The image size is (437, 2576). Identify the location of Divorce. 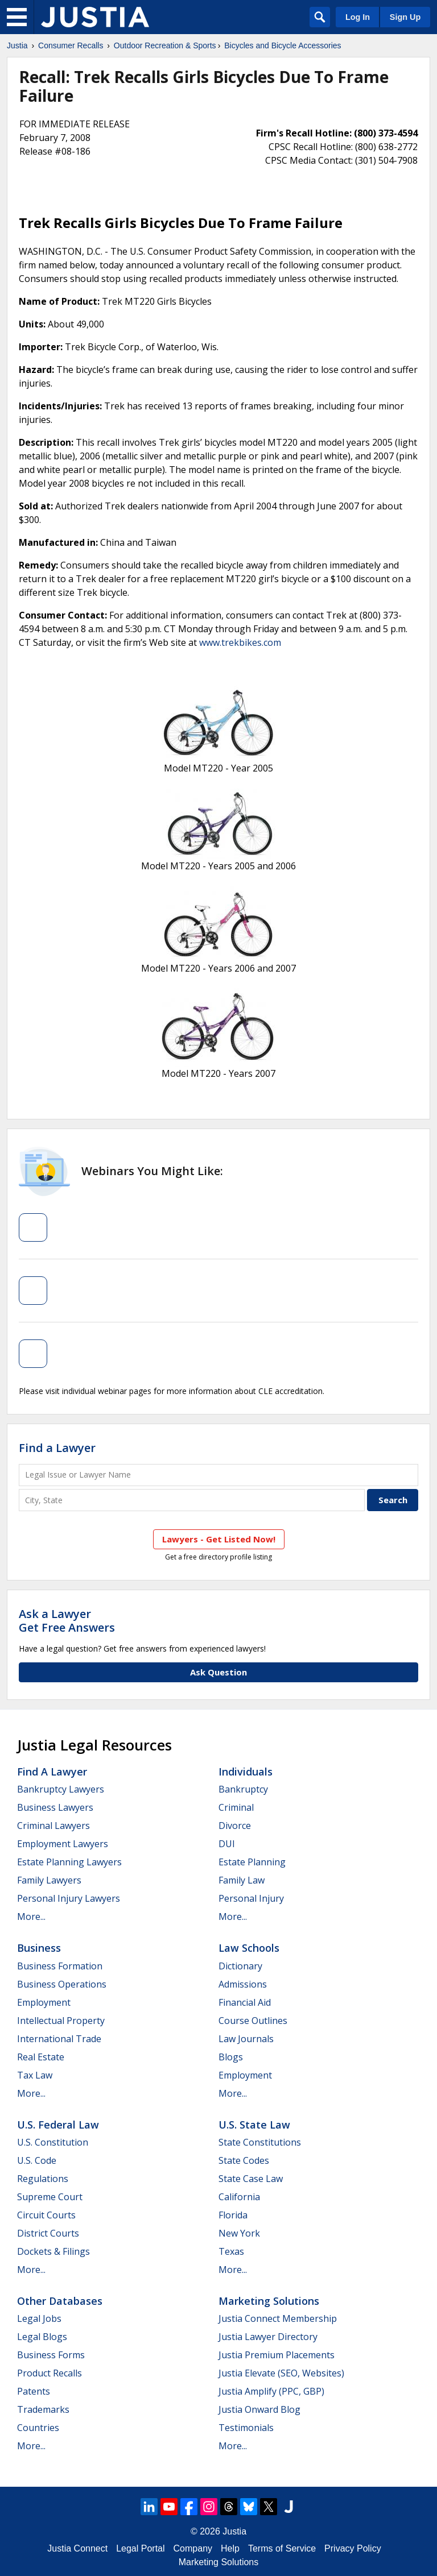
(234, 1825).